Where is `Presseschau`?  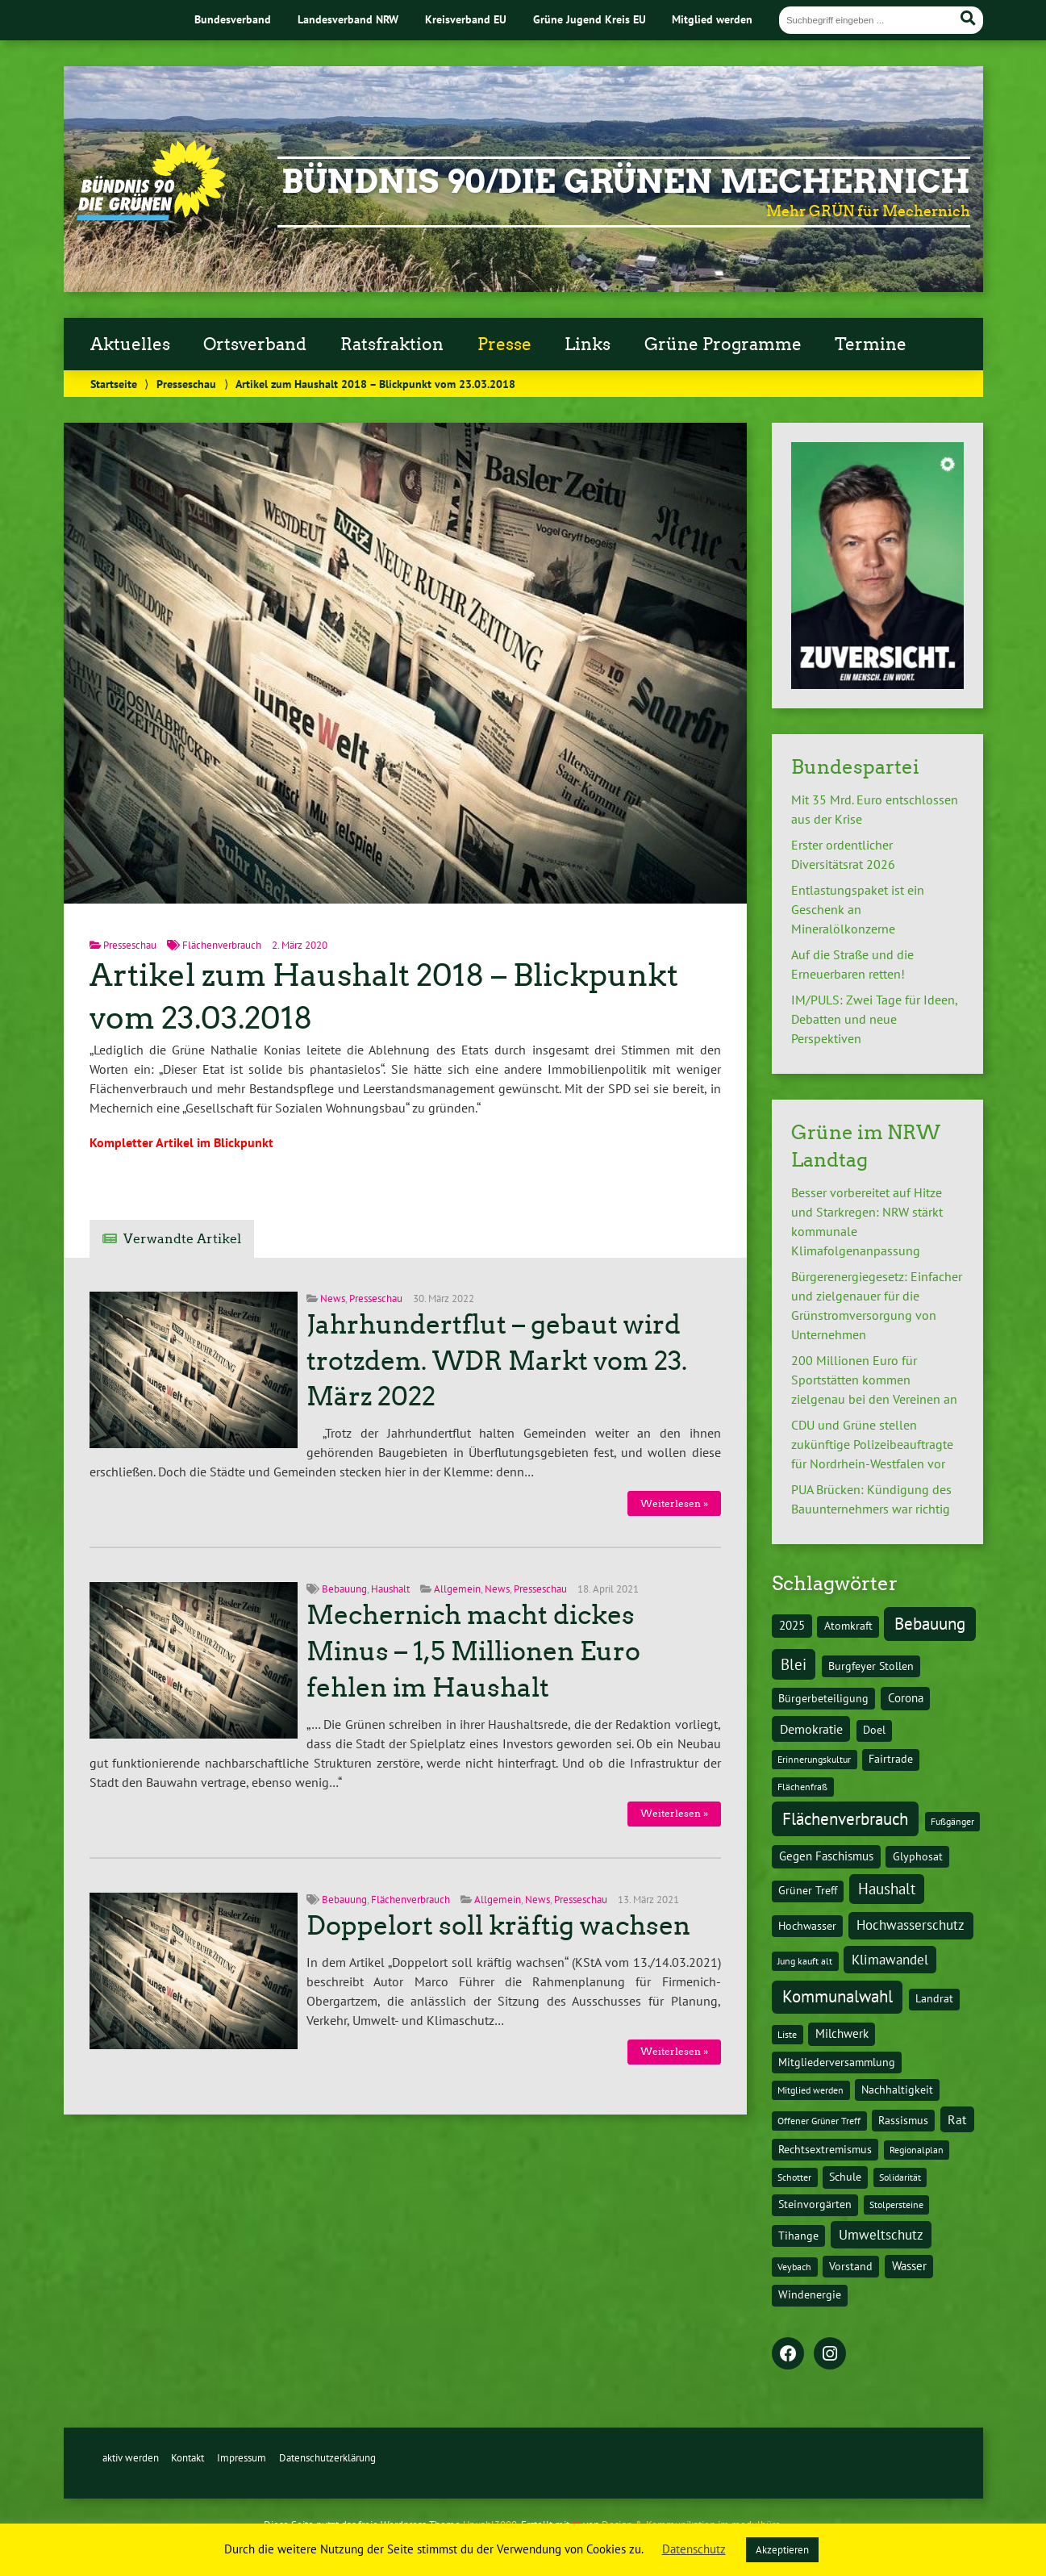 Presseschau is located at coordinates (186, 383).